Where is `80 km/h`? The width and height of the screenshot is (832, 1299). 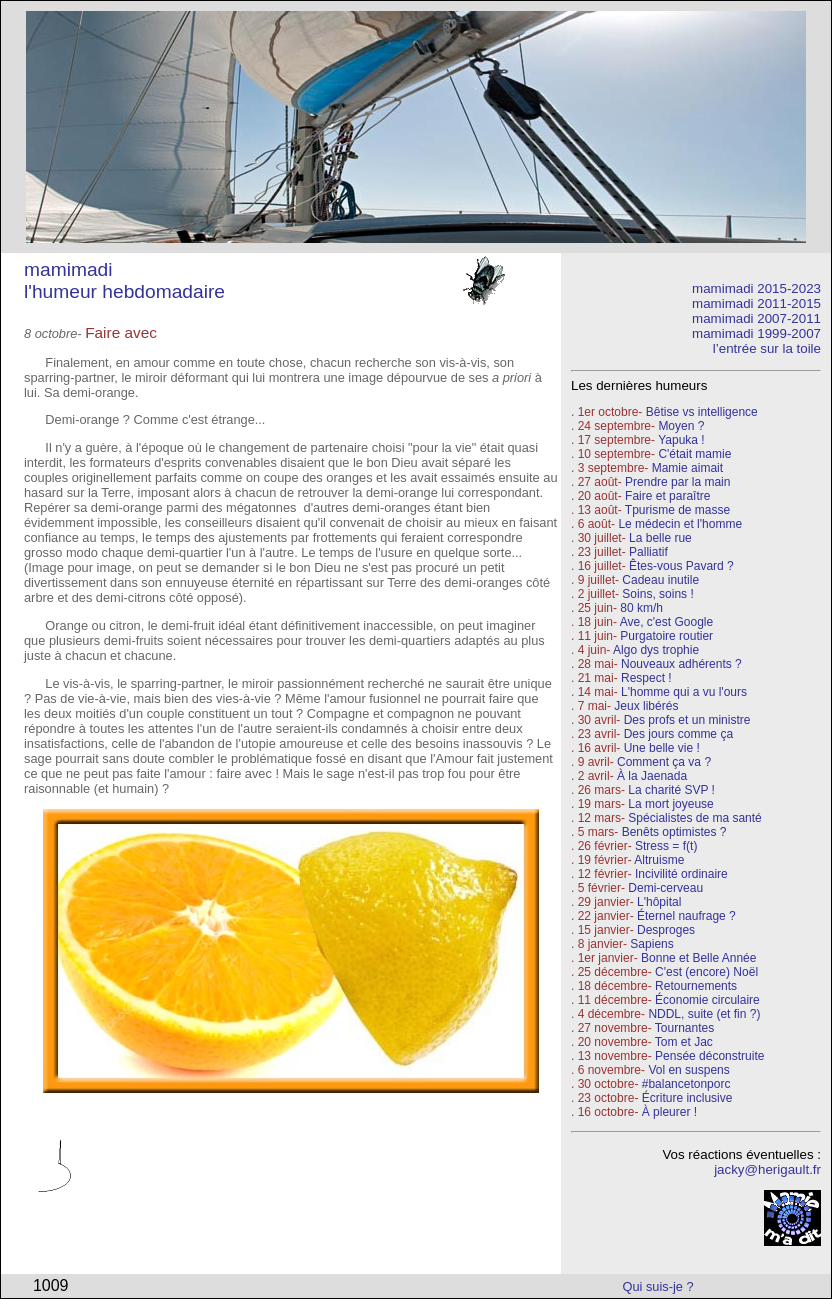
80 km/h is located at coordinates (641, 608).